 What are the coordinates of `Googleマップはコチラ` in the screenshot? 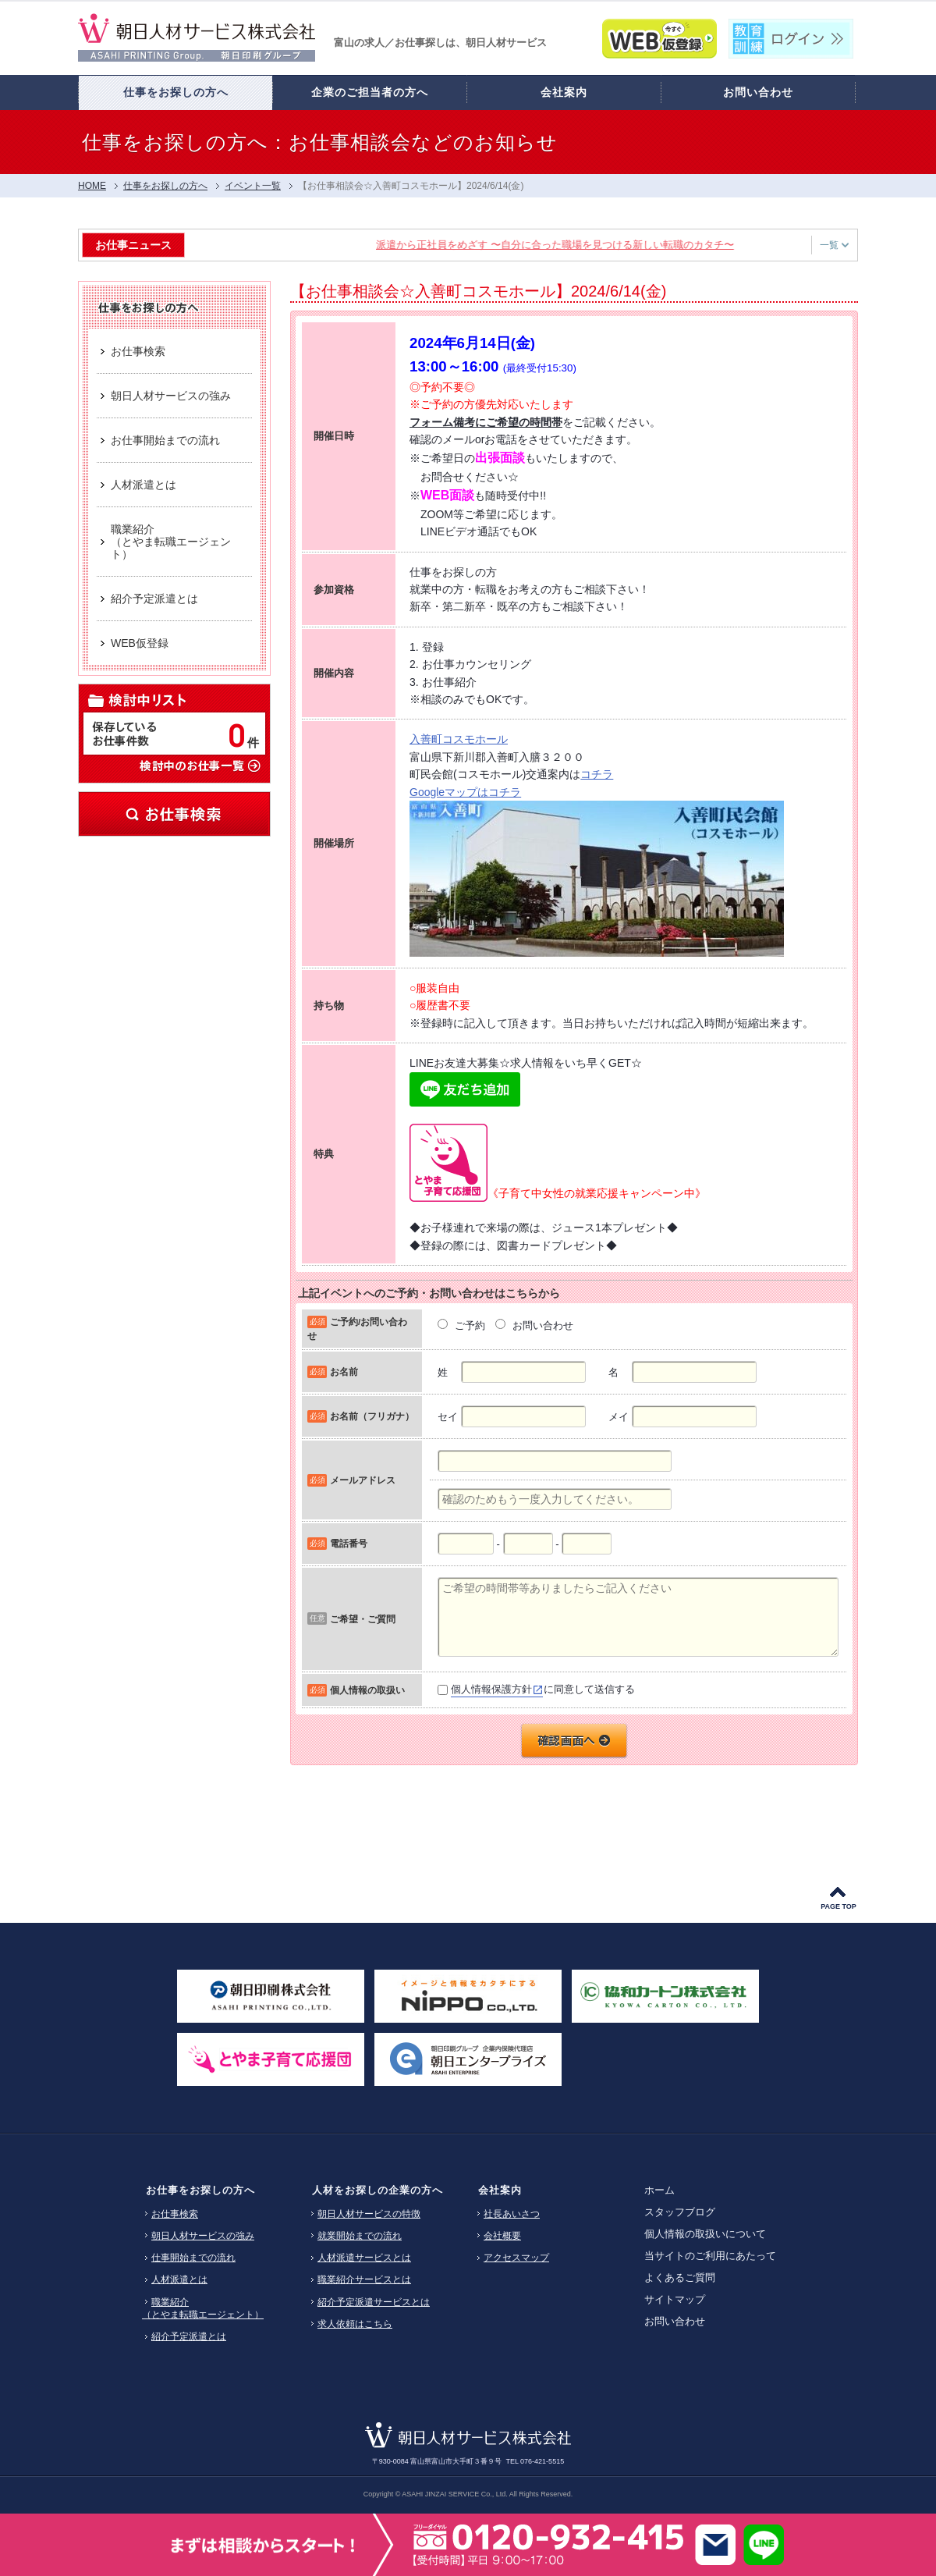 It's located at (465, 792).